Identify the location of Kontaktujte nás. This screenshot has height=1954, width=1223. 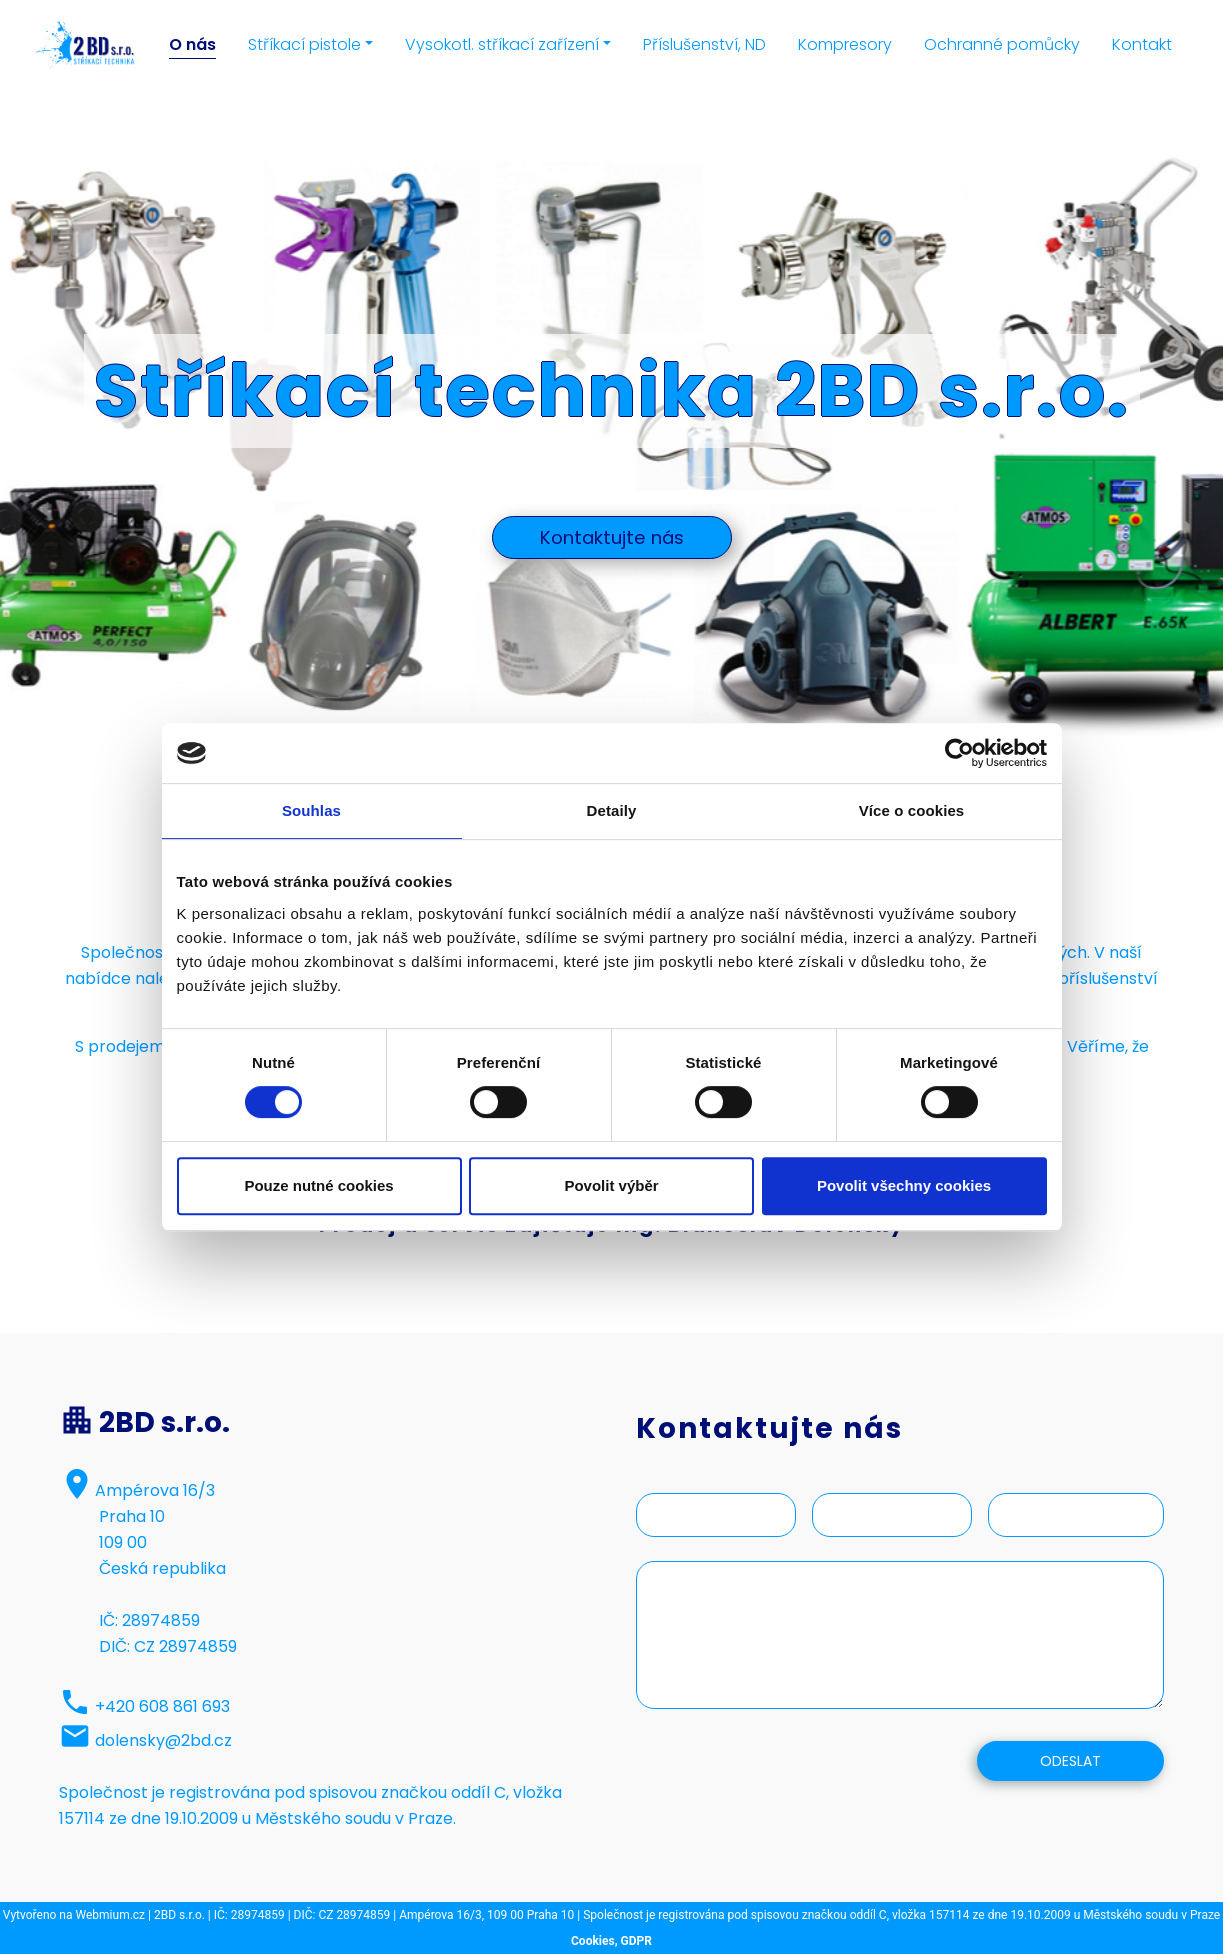
(612, 537).